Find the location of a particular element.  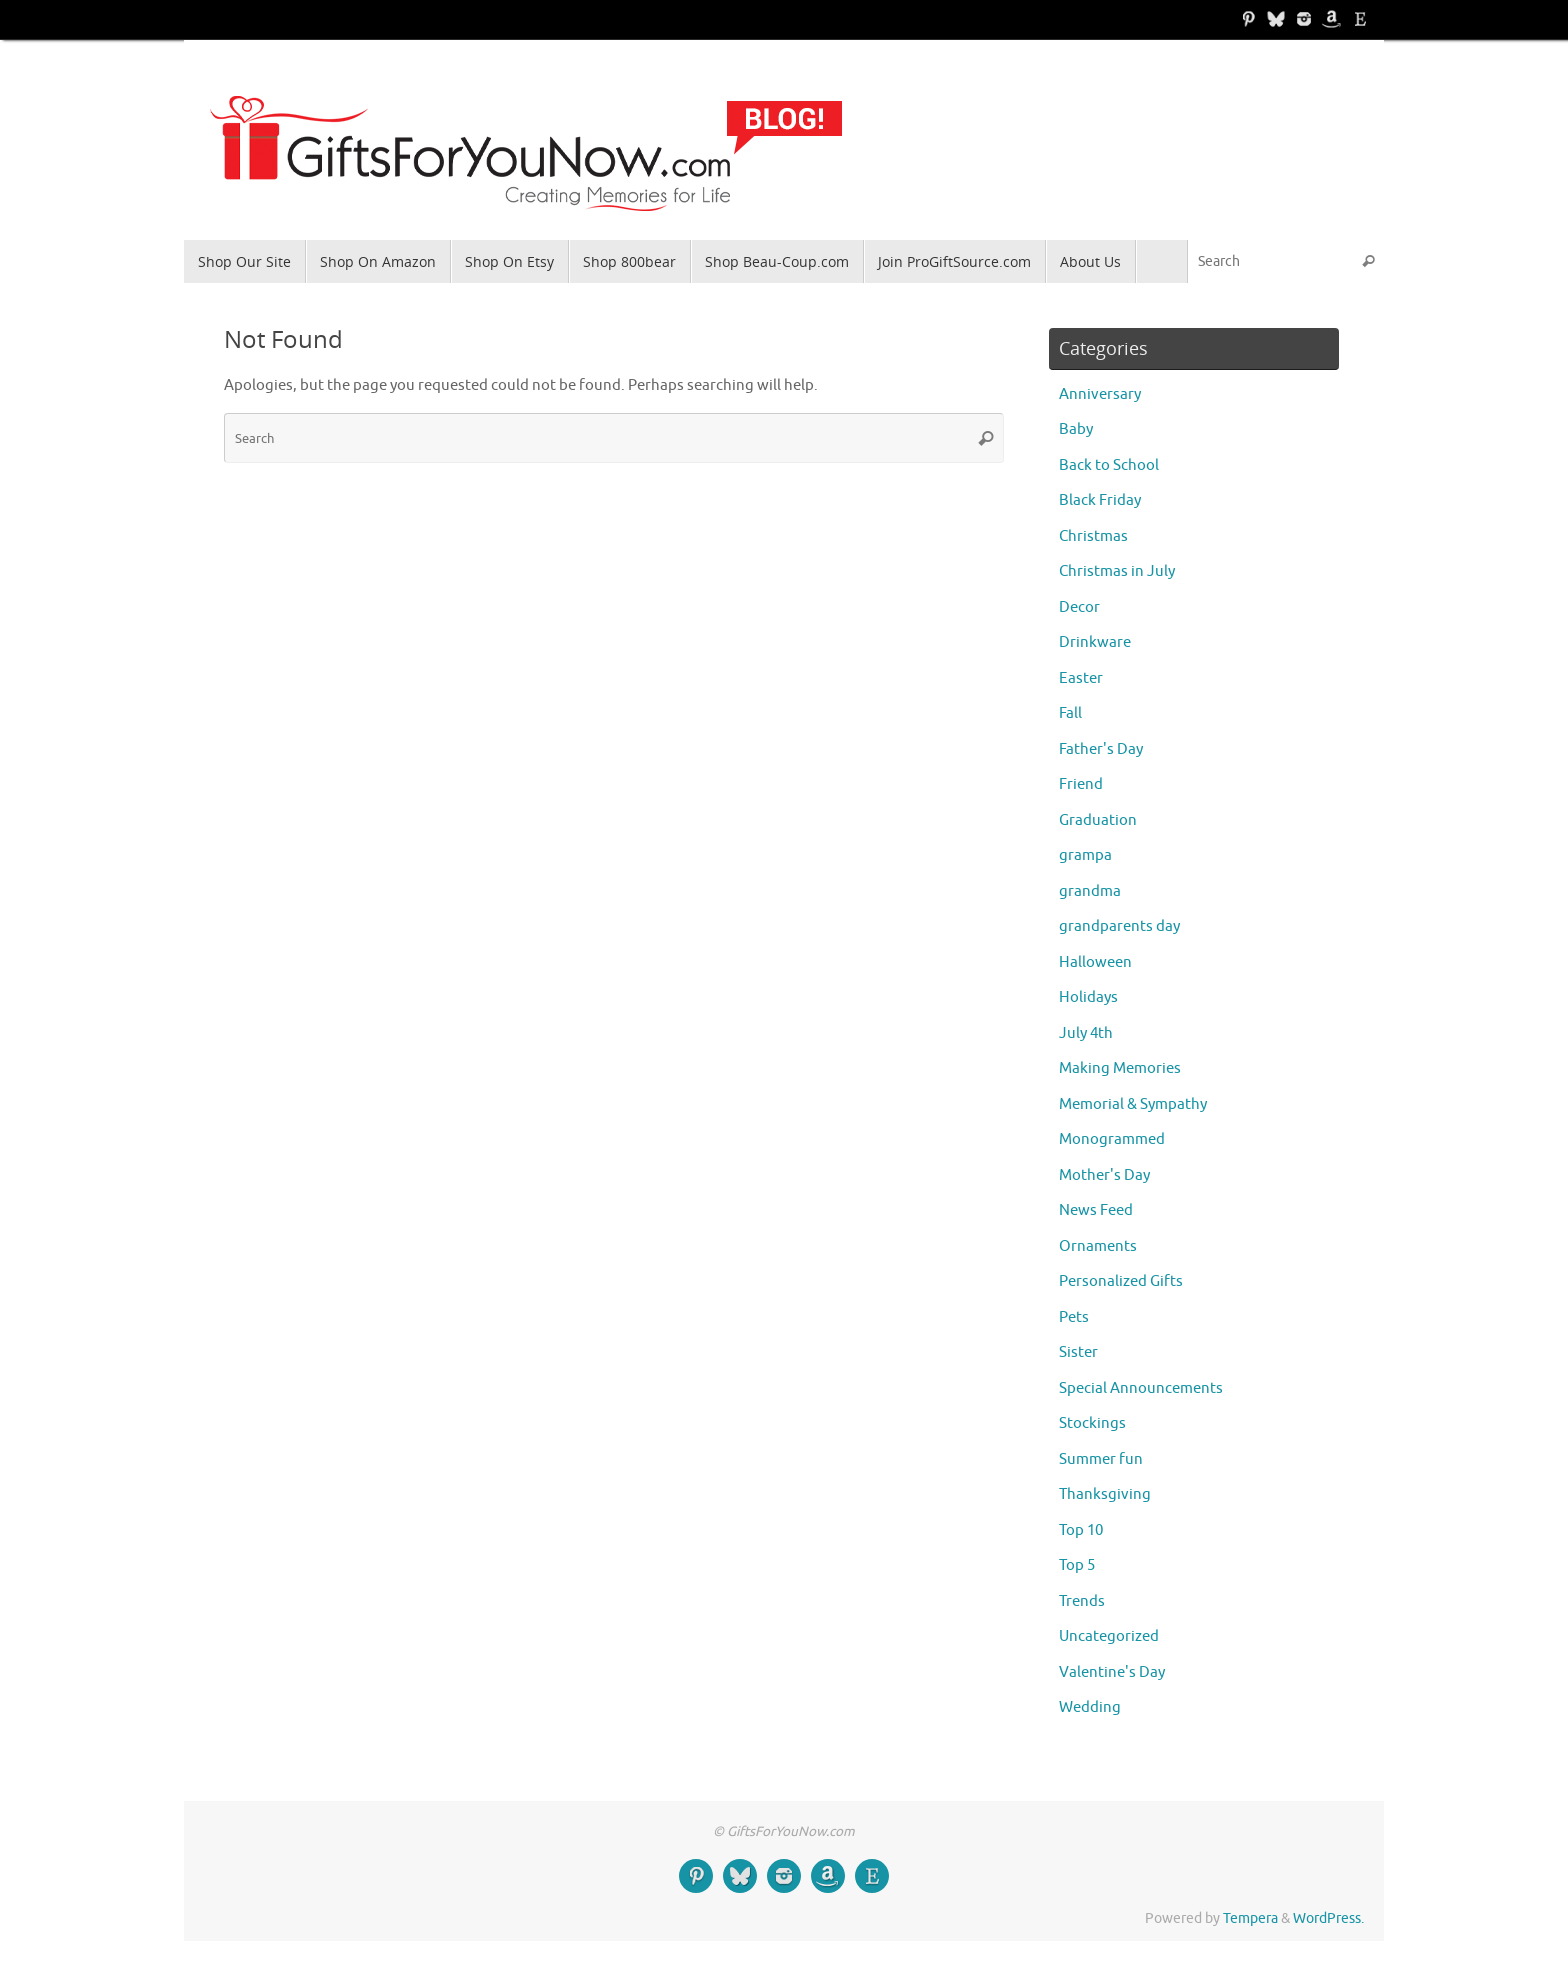

Back to School is located at coordinates (1109, 465).